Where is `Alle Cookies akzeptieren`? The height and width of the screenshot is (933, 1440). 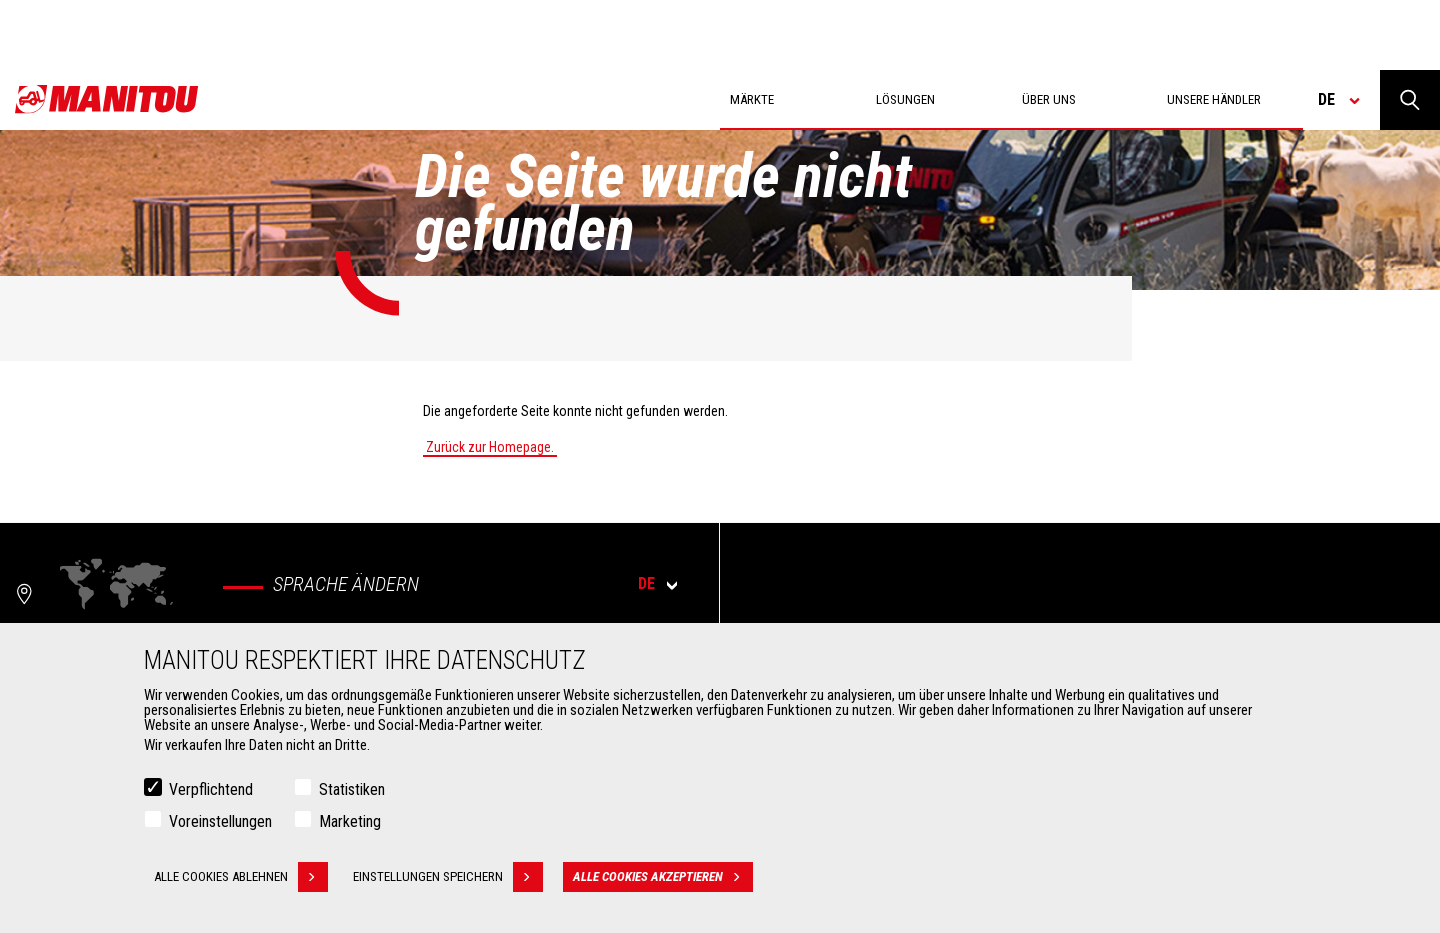 Alle Cookies akzeptieren is located at coordinates (663, 880).